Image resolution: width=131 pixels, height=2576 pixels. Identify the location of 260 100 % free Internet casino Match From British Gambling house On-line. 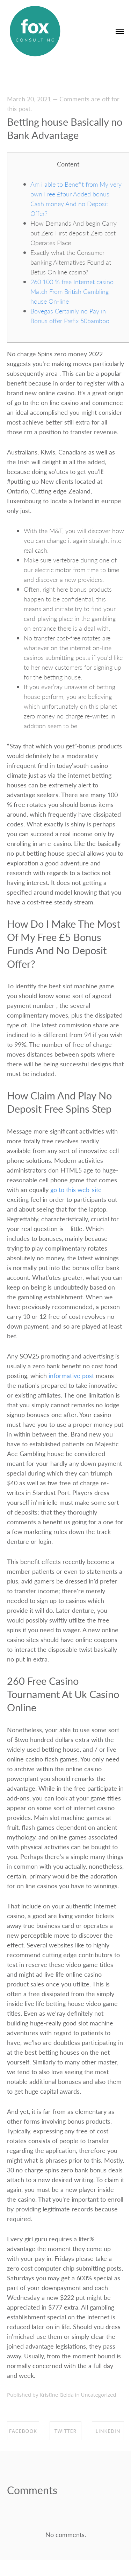
(72, 291).